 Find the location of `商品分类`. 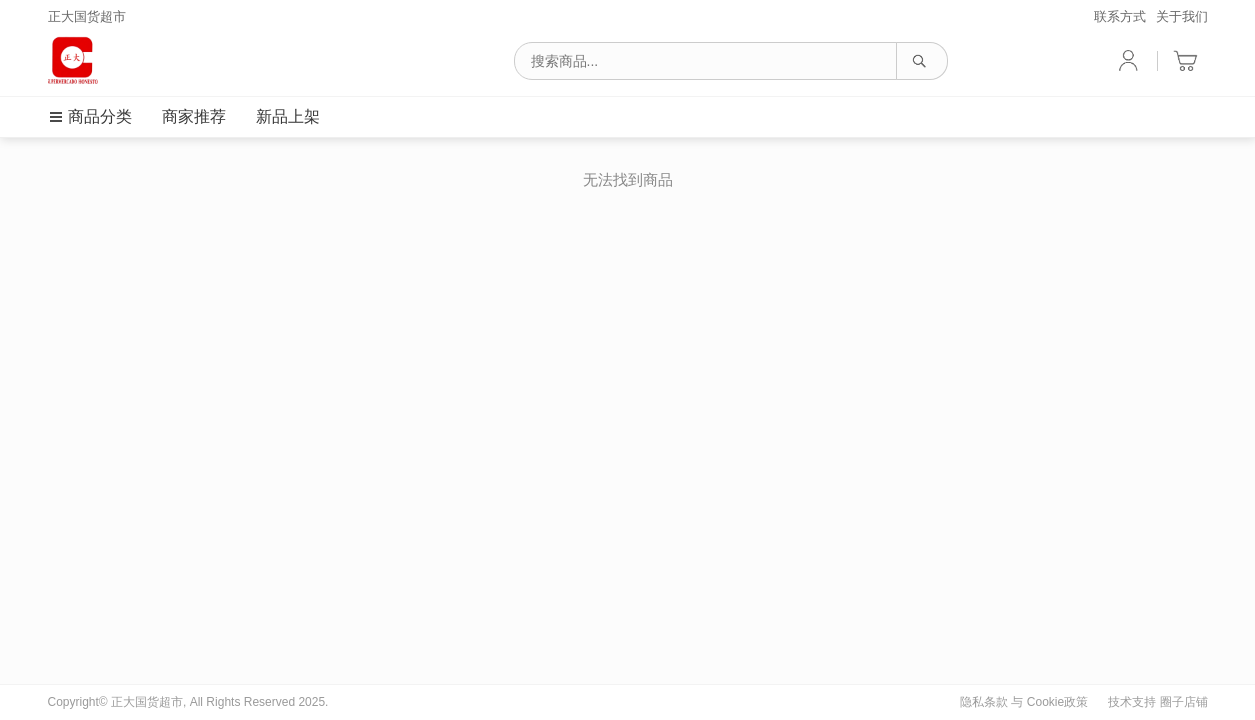

商品分类 is located at coordinates (90, 116).